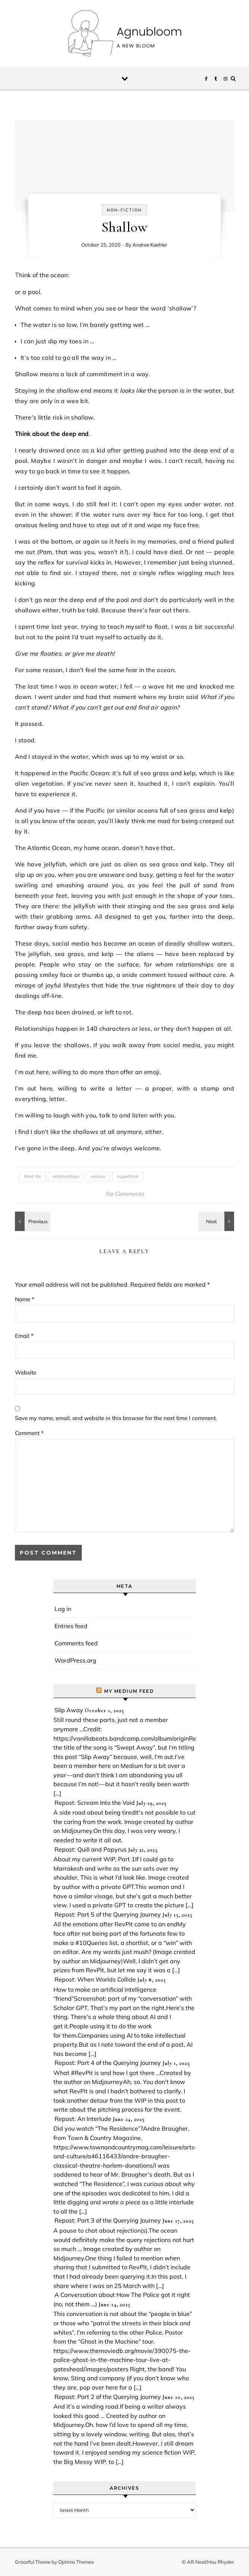 The image size is (249, 2576). Describe the element at coordinates (32, 1176) in the screenshot. I see `Real life` at that location.